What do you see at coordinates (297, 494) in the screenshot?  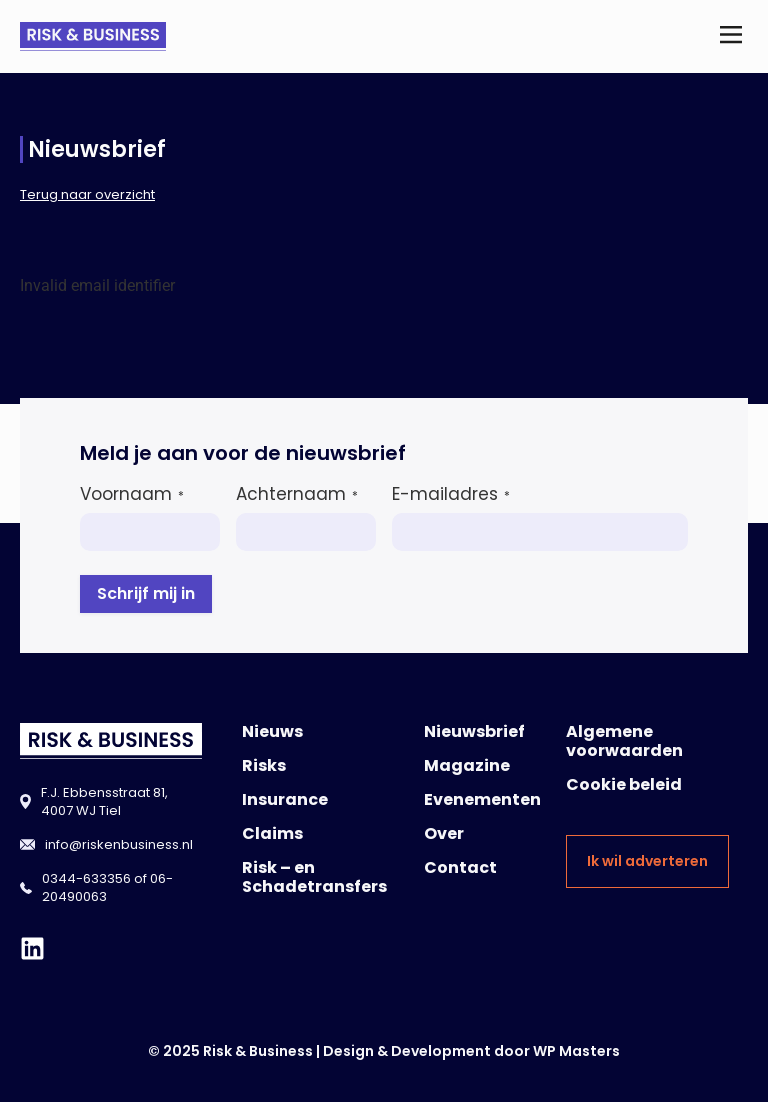 I see `Achternaam` at bounding box center [297, 494].